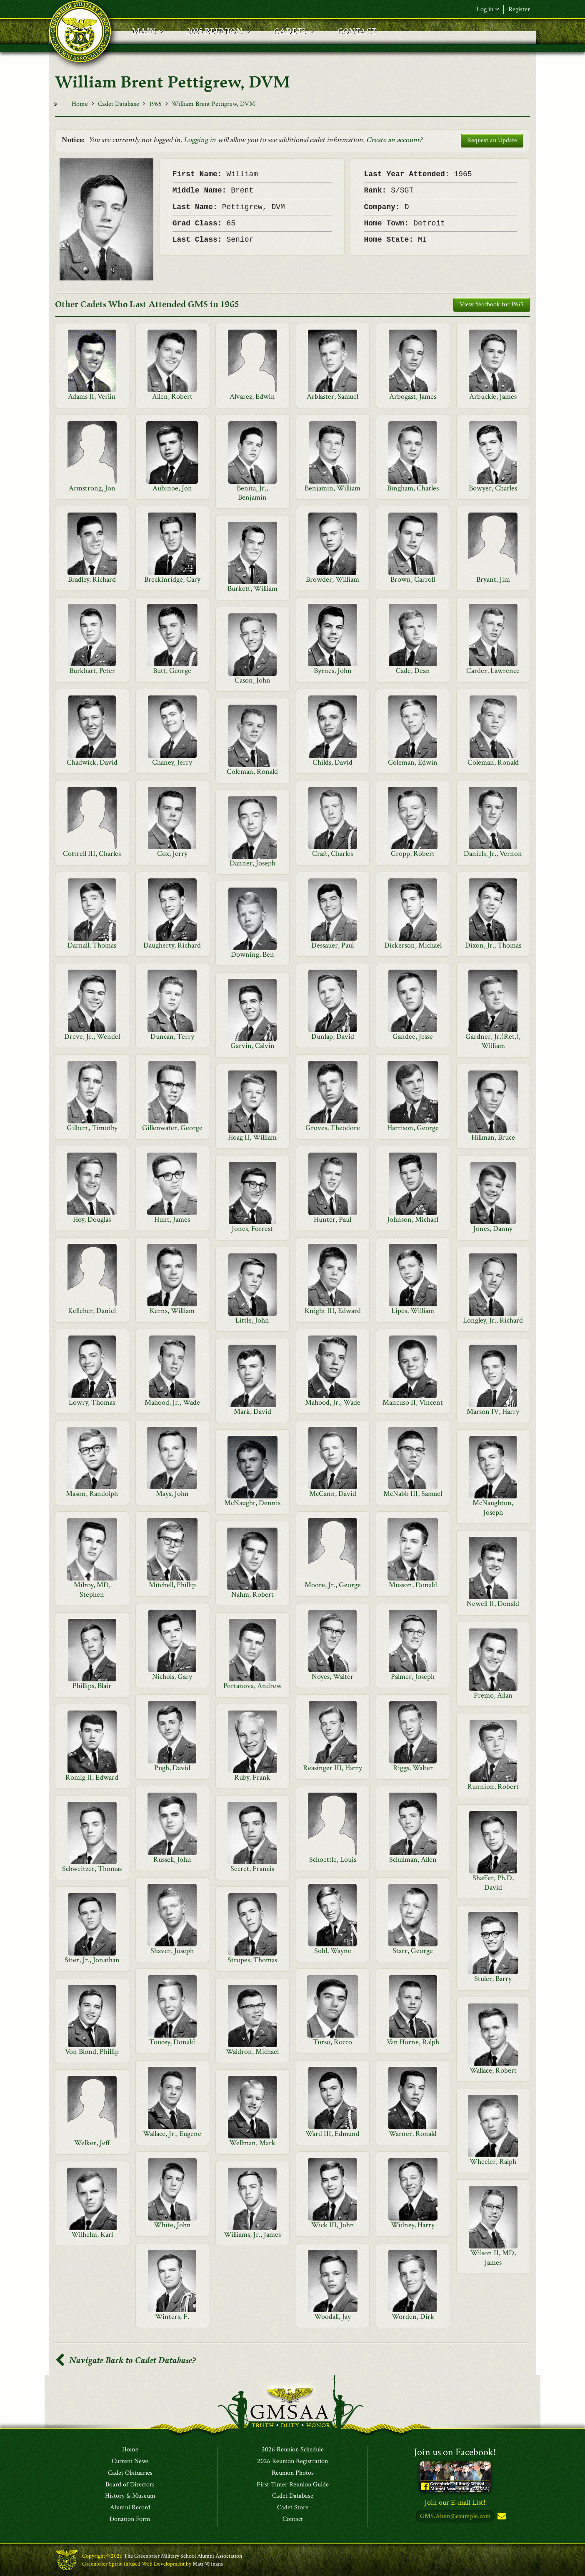 Image resolution: width=585 pixels, height=2576 pixels. I want to click on Widney, Harry, so click(413, 2225).